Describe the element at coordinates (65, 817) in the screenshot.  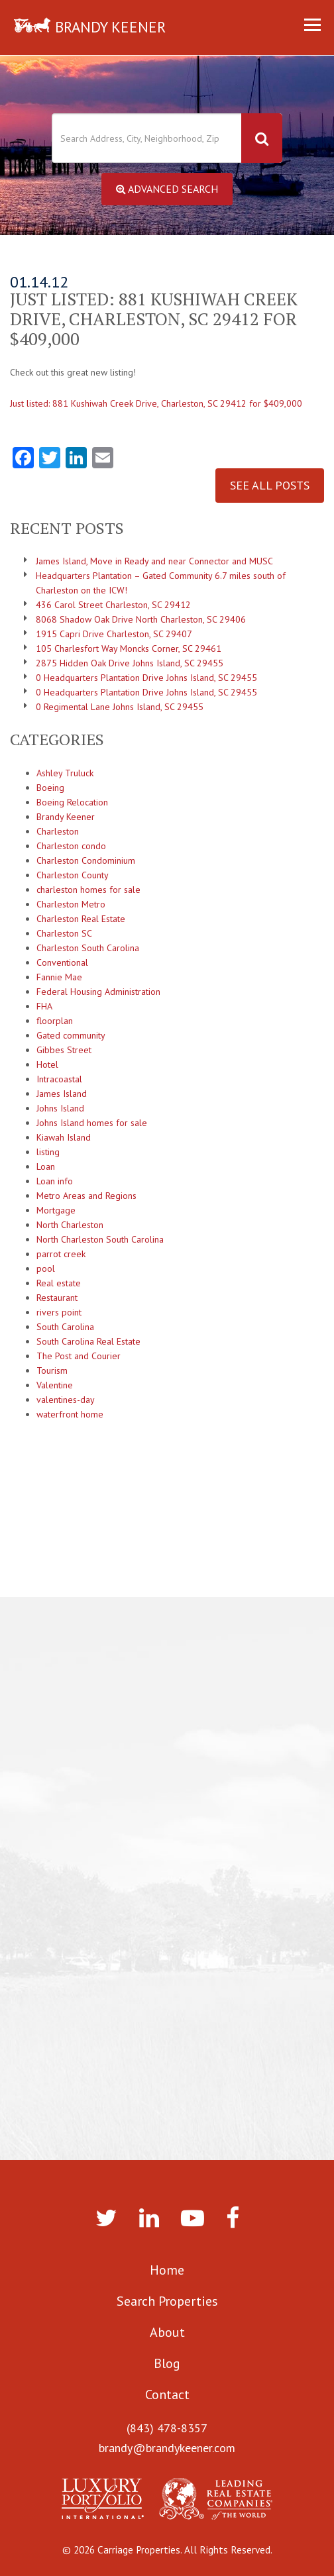
I see `Brandy Keener` at that location.